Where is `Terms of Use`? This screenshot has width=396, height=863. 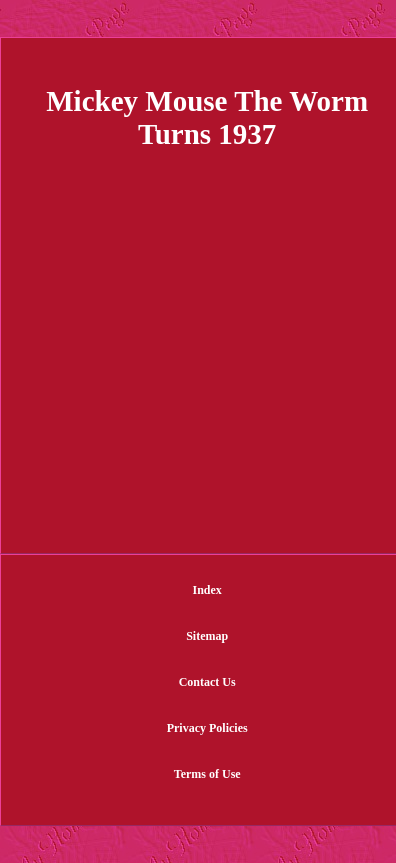
Terms of Use is located at coordinates (207, 774).